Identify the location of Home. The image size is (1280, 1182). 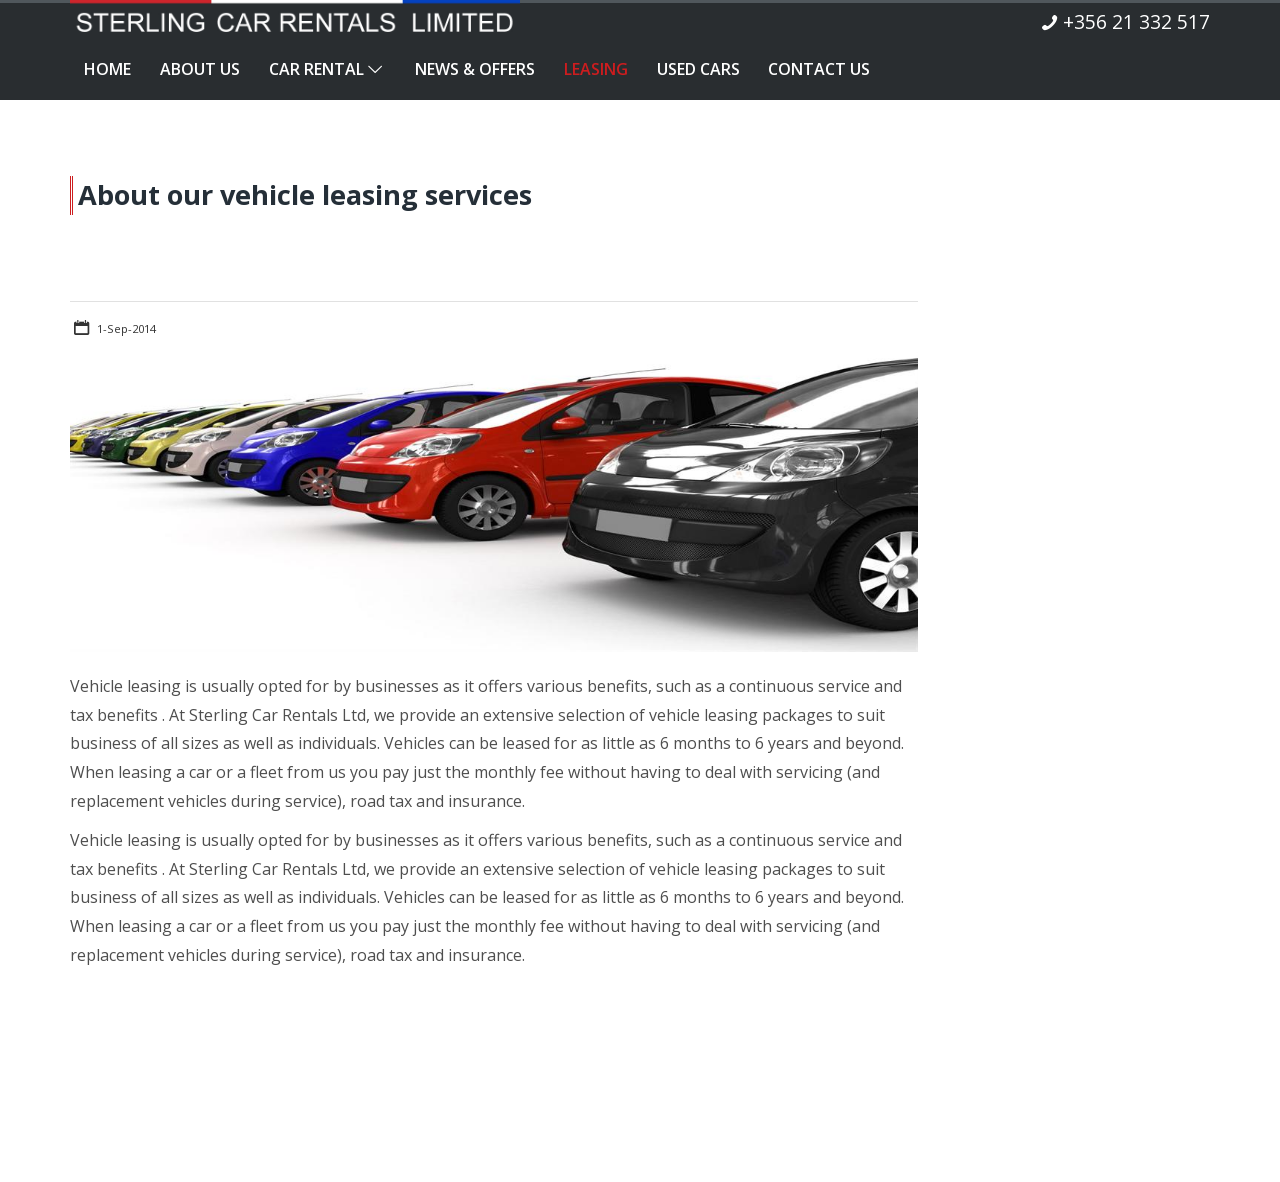
(107, 69).